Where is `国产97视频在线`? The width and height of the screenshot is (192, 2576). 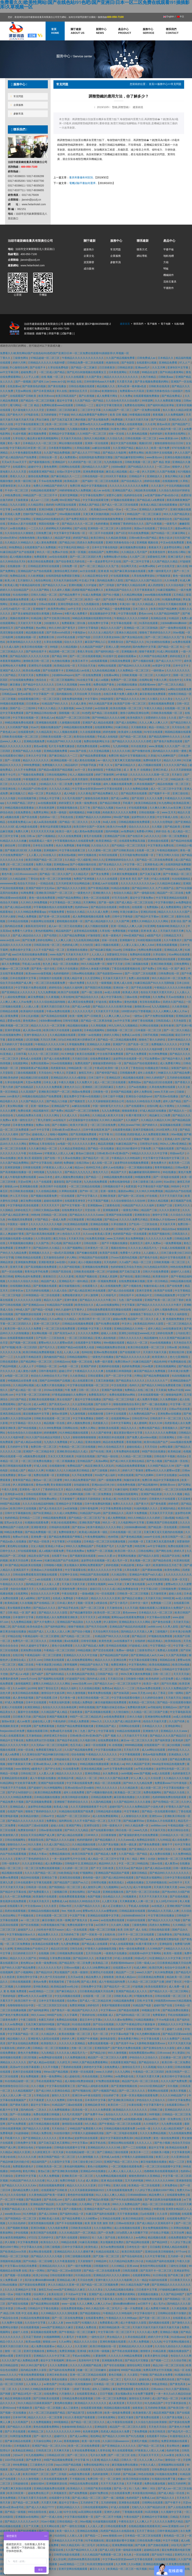
国产97视频在线 is located at coordinates (82, 2090).